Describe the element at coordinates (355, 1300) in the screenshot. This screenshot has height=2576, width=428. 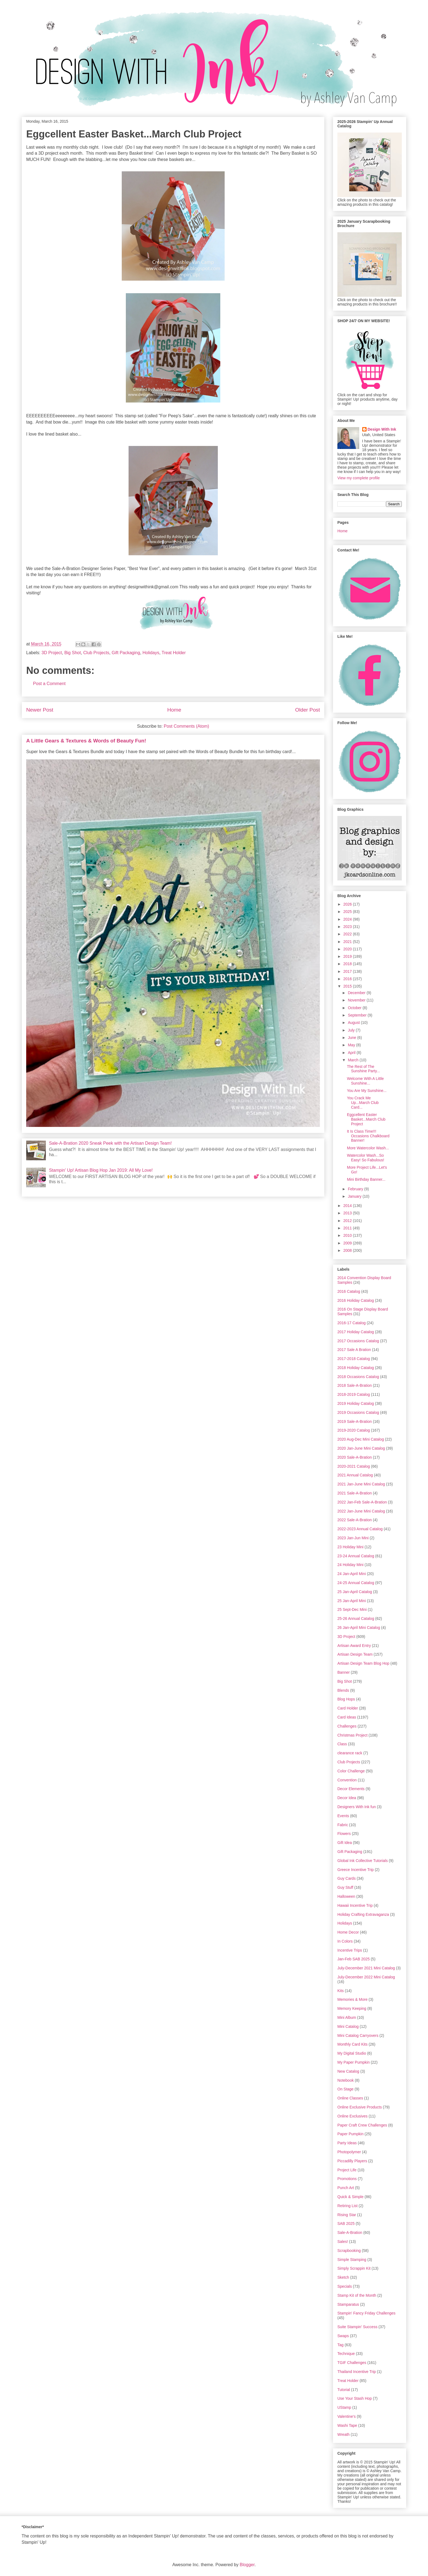
I see `2016 Holiday Catalog` at that location.